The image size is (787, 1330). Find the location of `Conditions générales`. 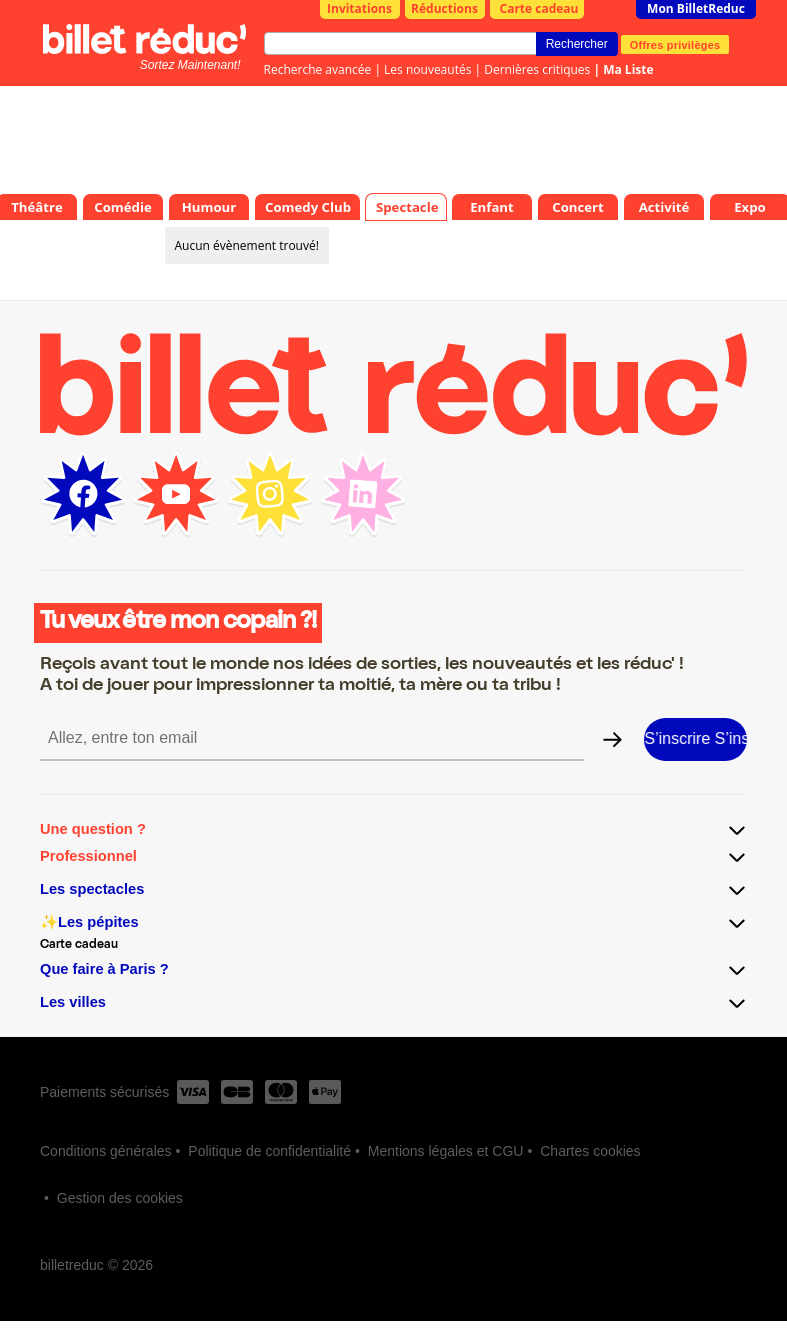

Conditions générales is located at coordinates (106, 1151).